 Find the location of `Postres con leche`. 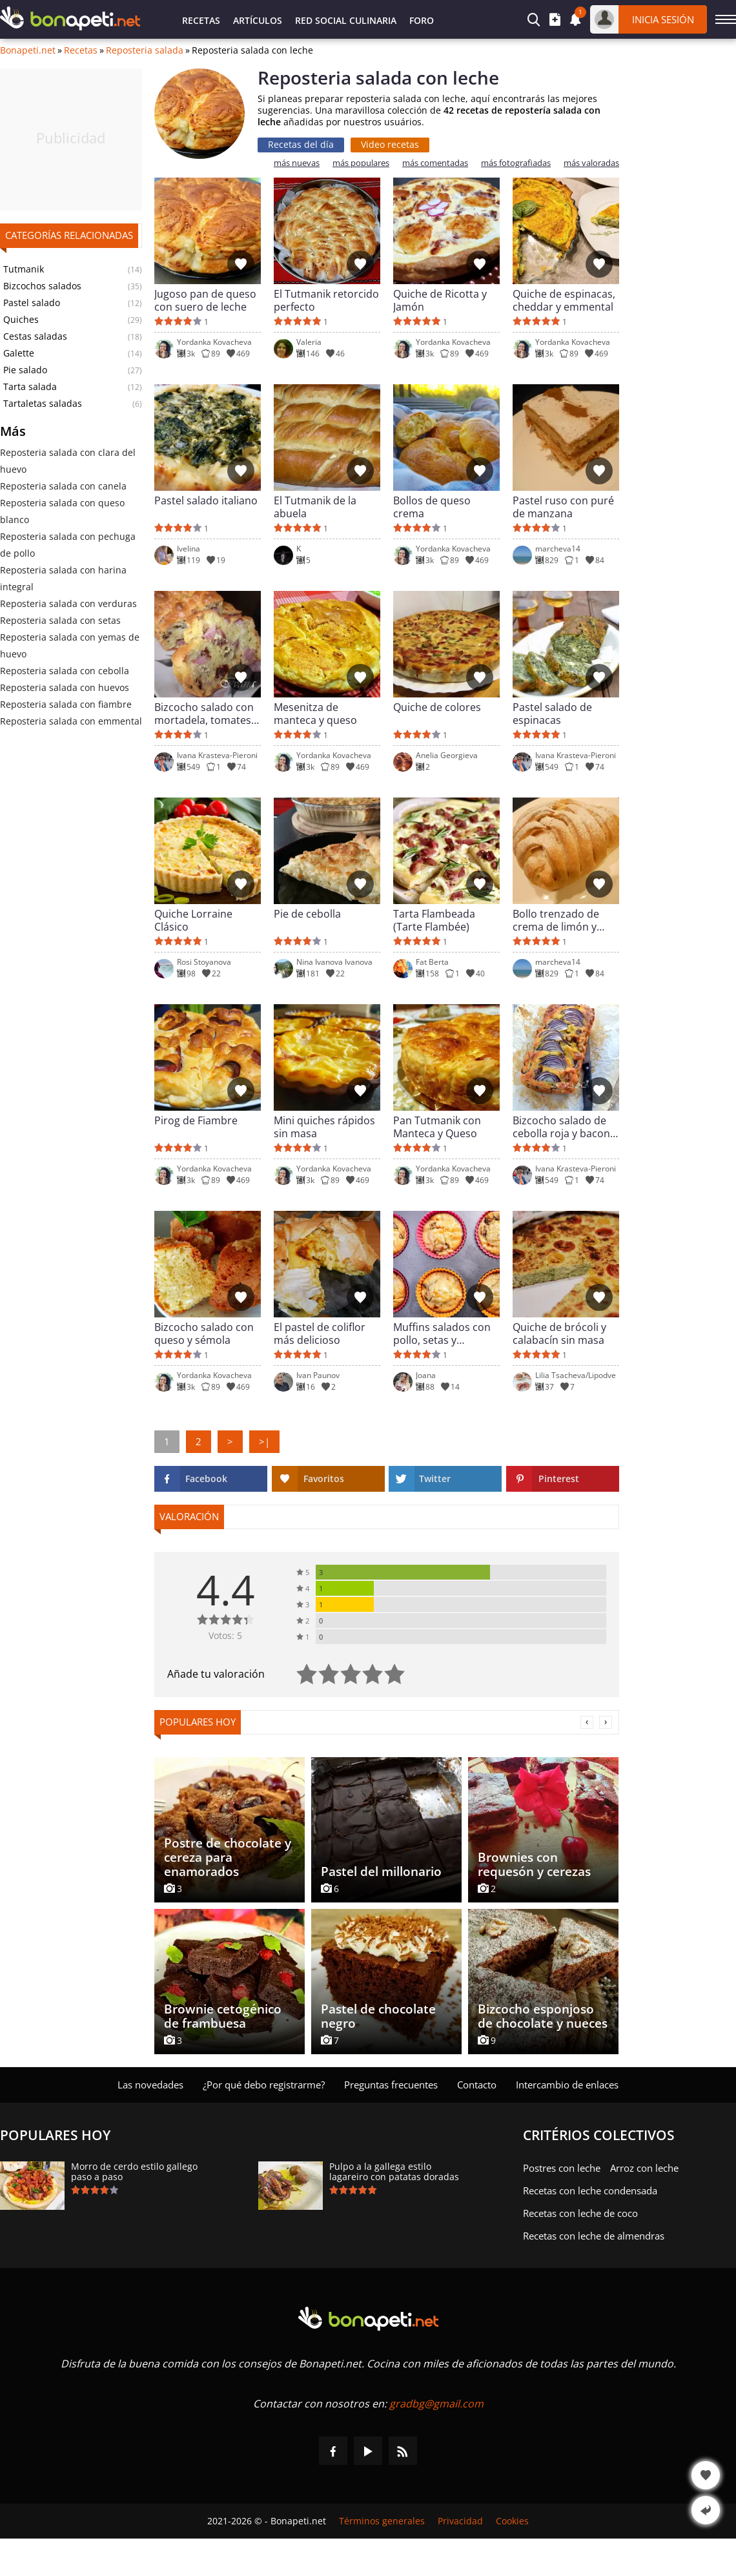

Postres con leche is located at coordinates (561, 2167).